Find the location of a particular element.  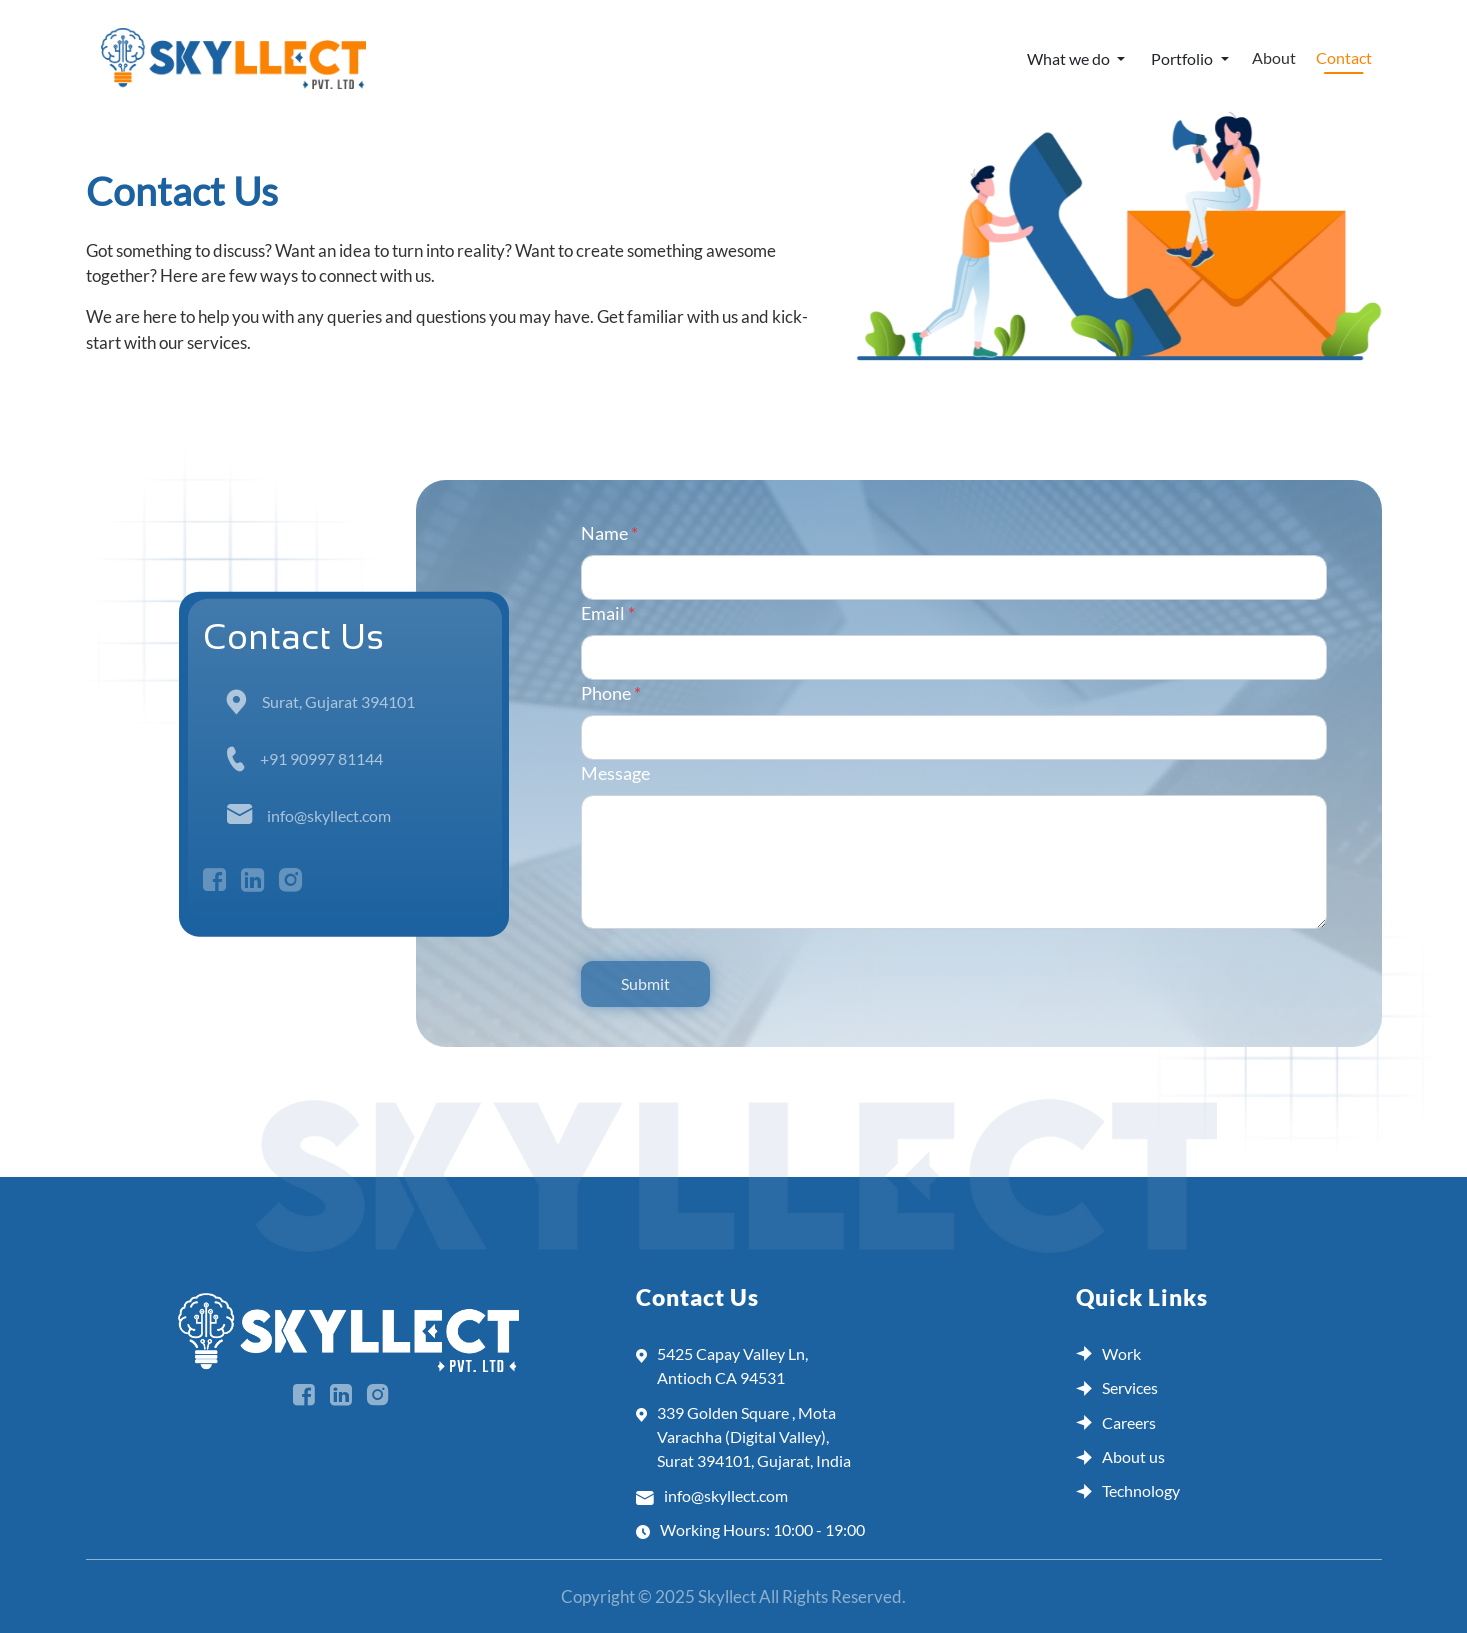

Message is located at coordinates (615, 773).